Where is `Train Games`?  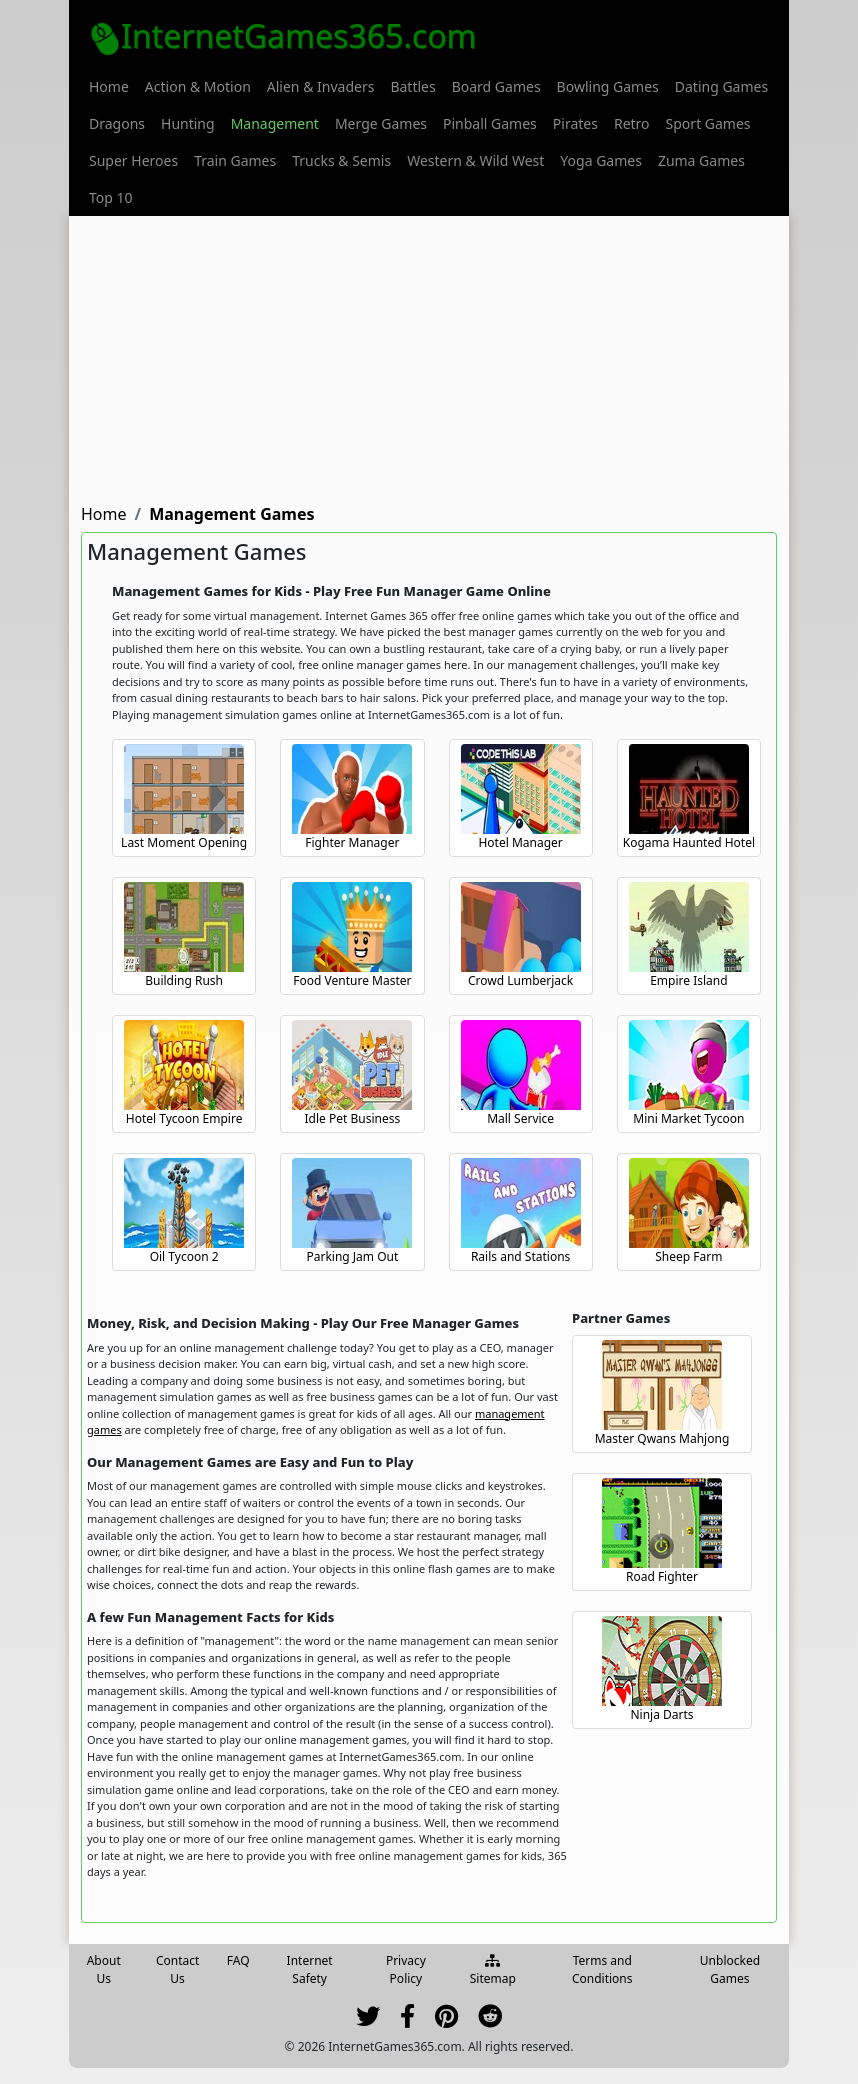
Train Games is located at coordinates (235, 160).